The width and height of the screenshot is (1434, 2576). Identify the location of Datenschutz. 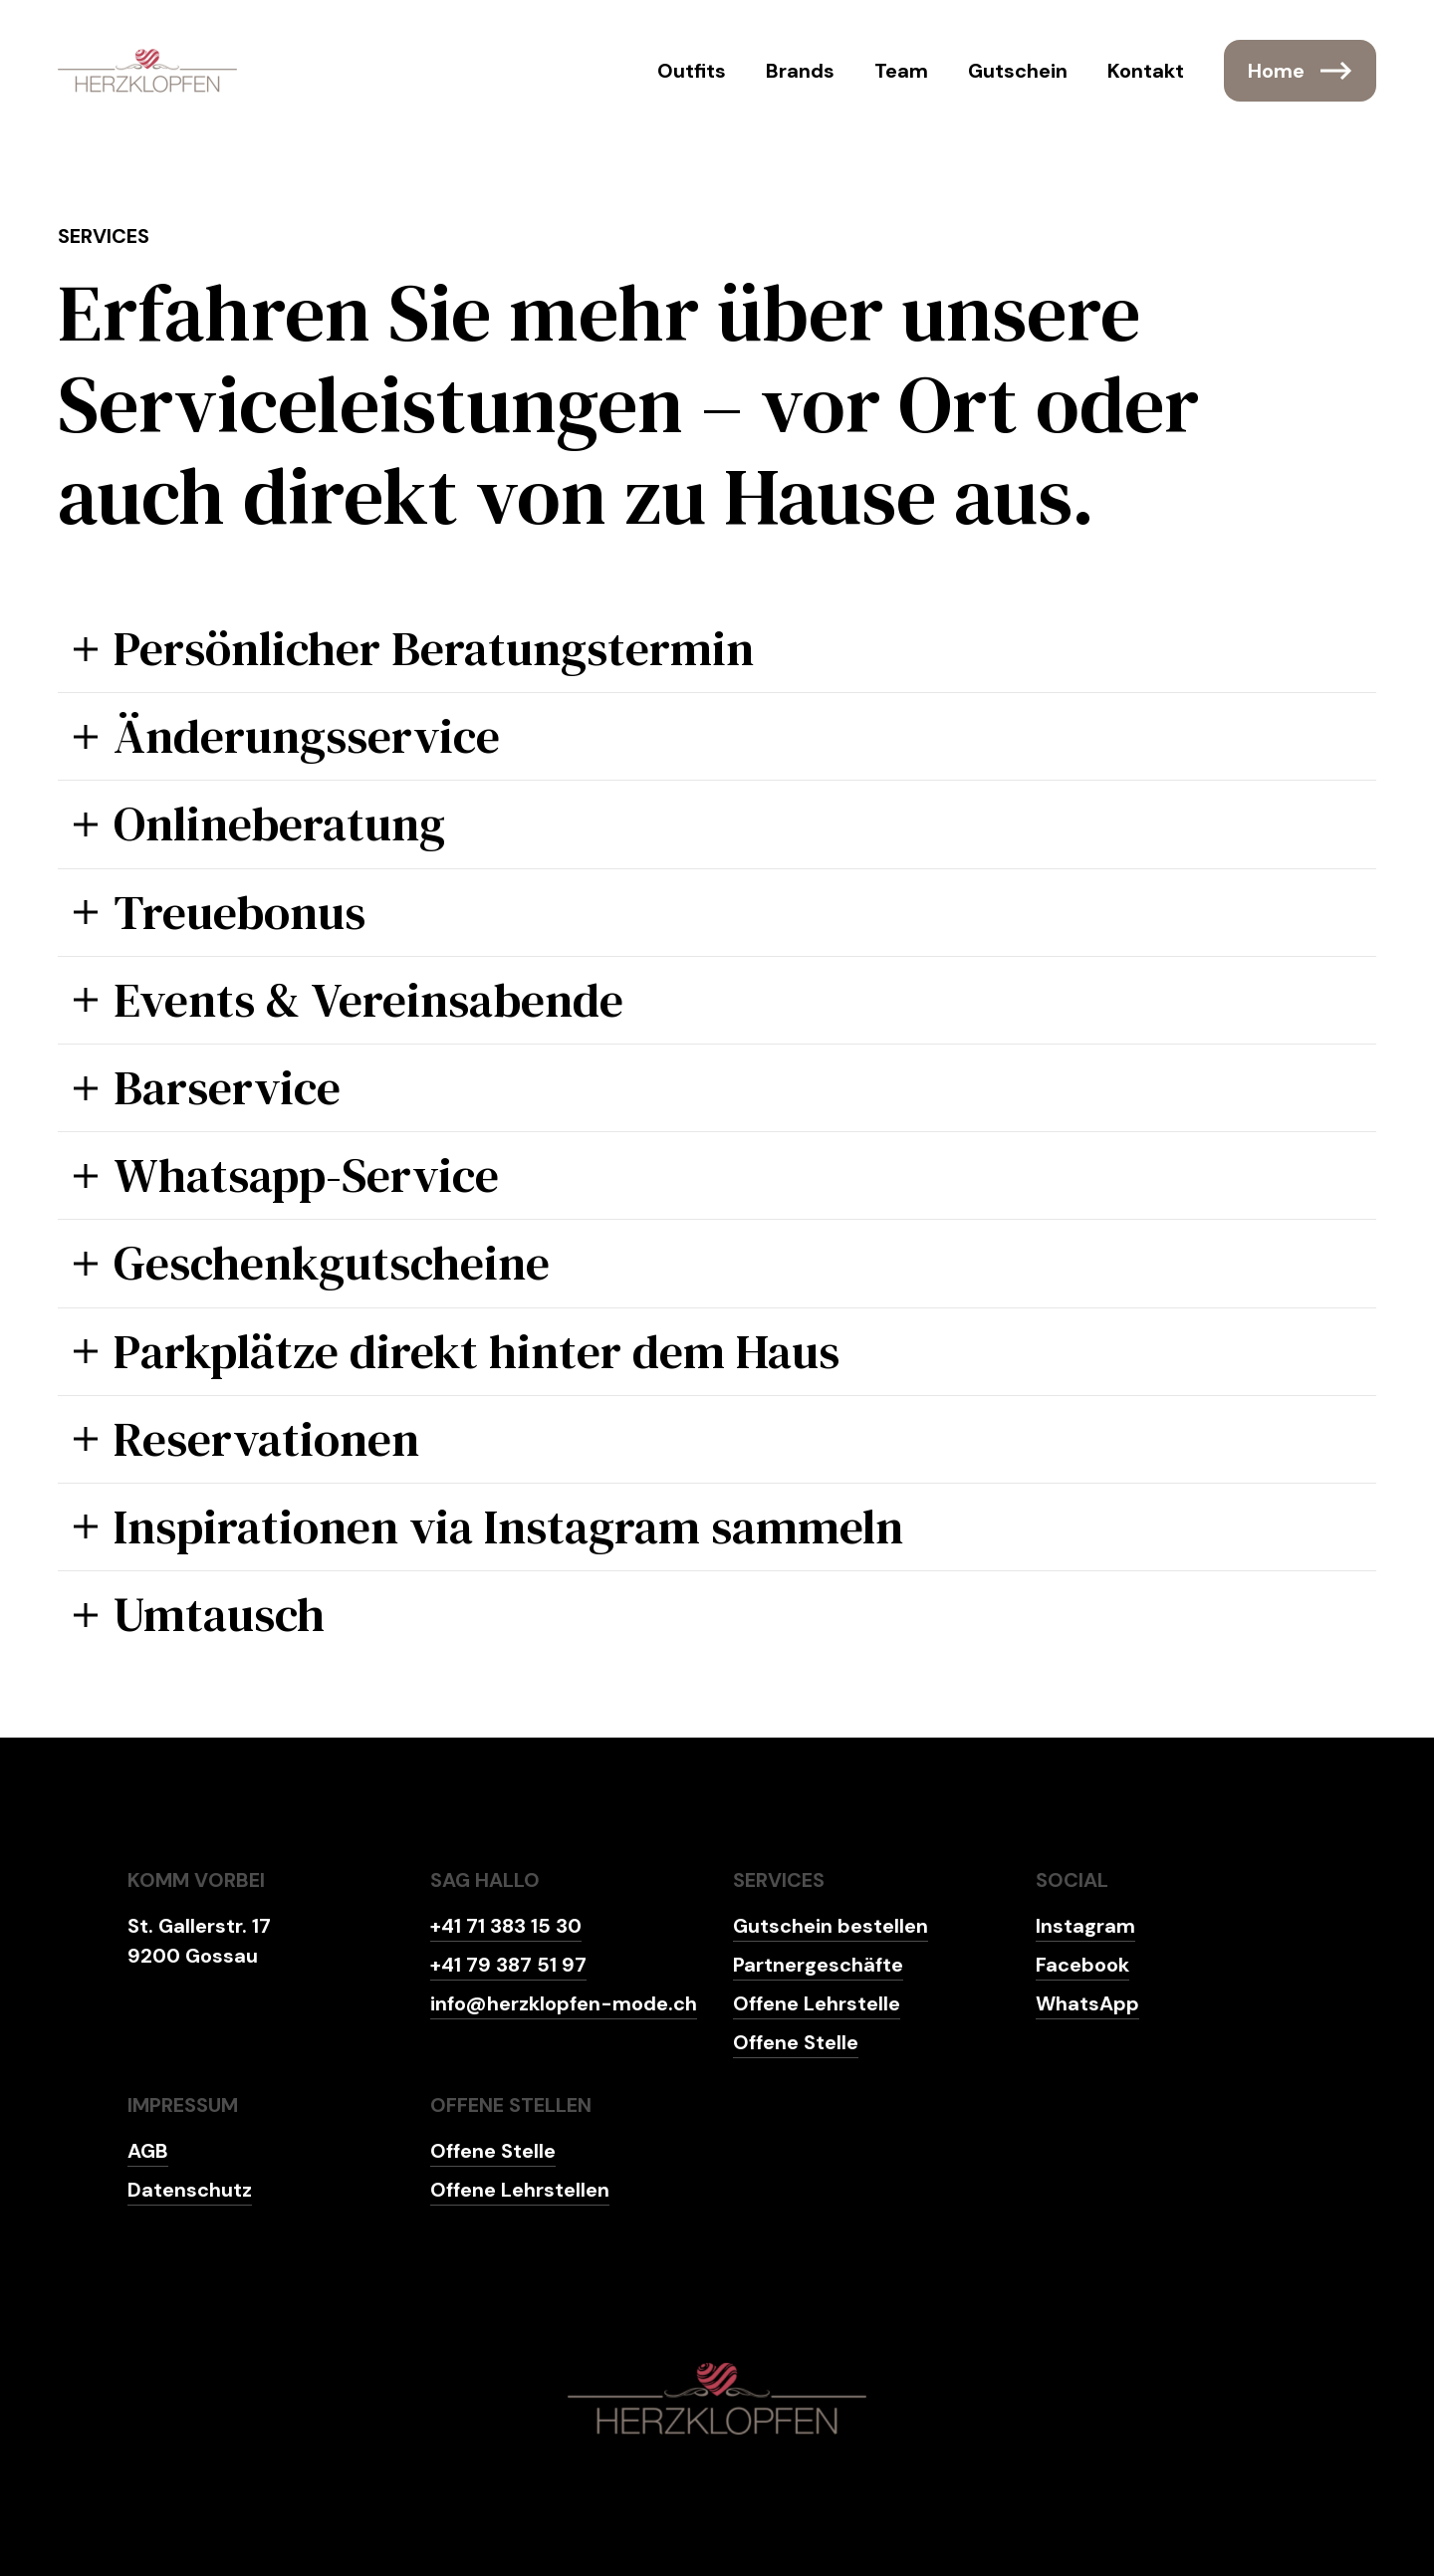
(189, 2190).